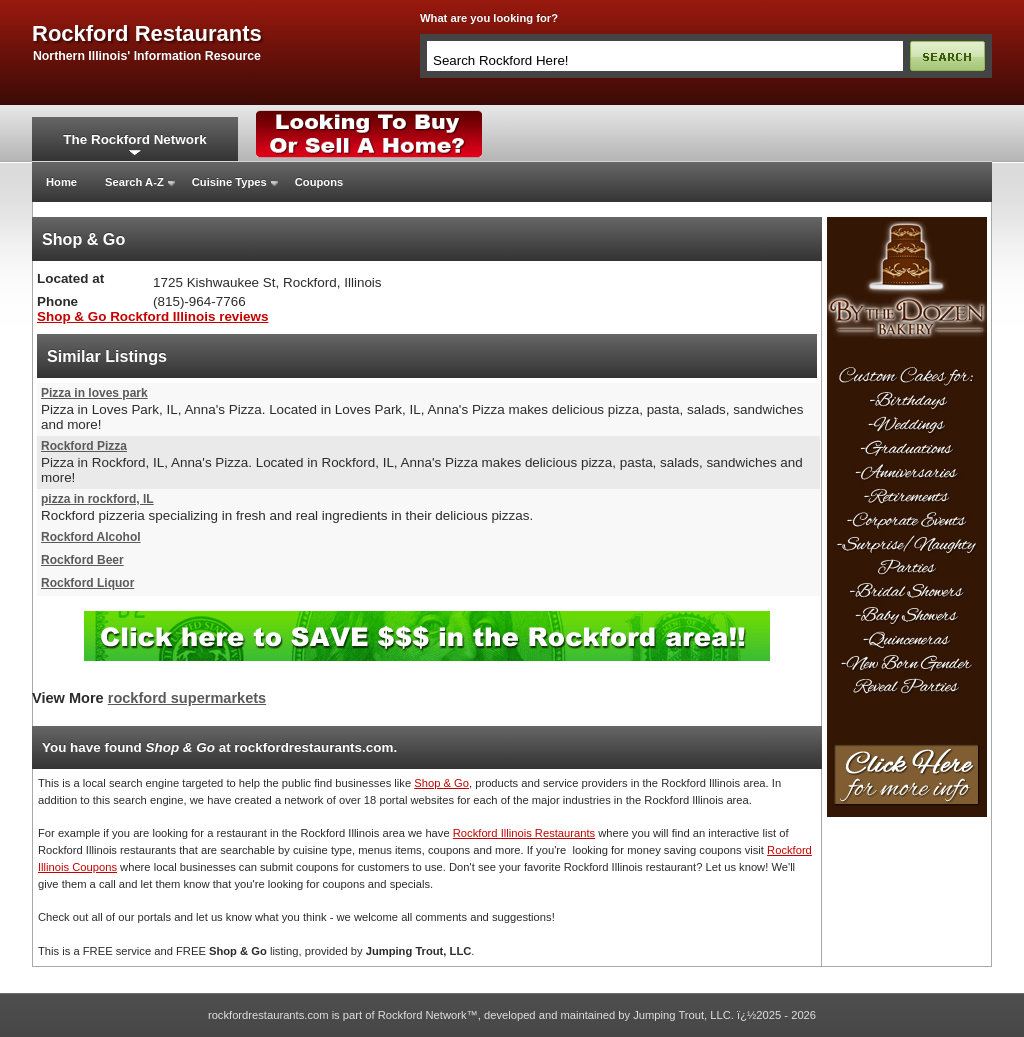 The image size is (1024, 1037). What do you see at coordinates (84, 446) in the screenshot?
I see `Rockford Pizza` at bounding box center [84, 446].